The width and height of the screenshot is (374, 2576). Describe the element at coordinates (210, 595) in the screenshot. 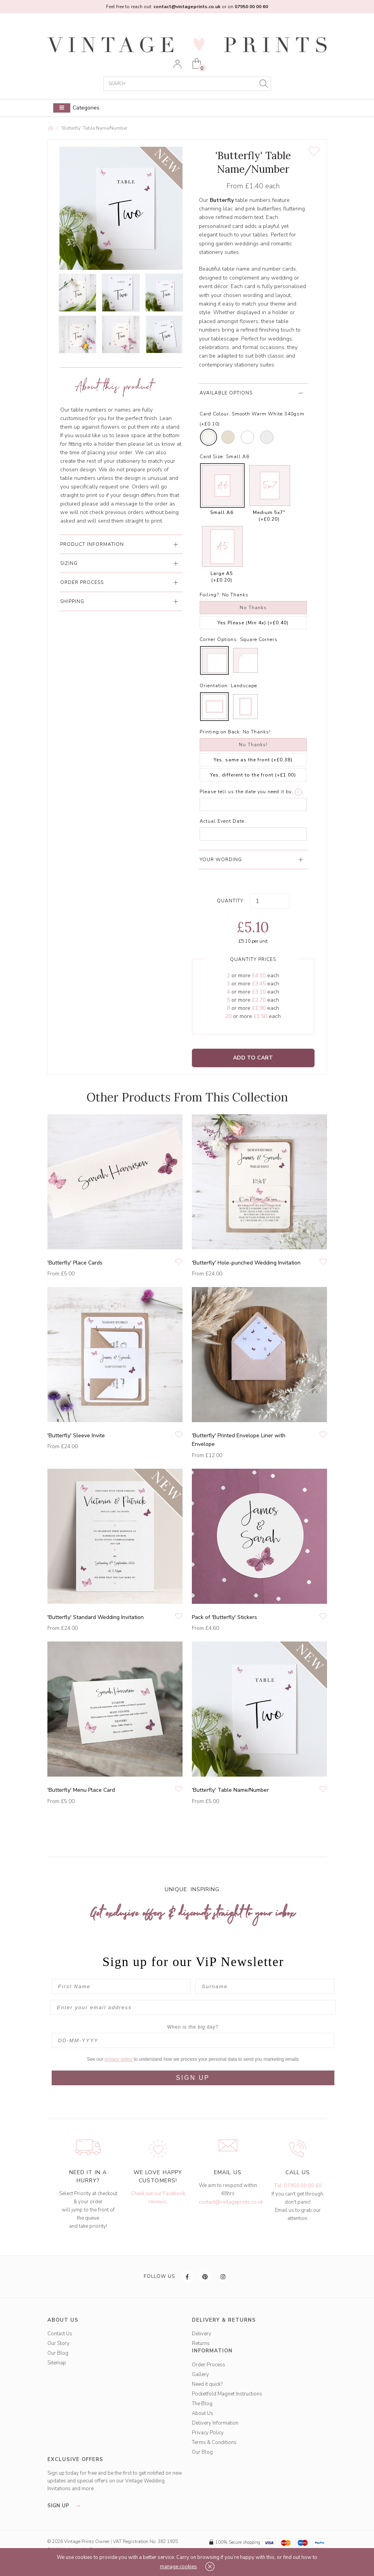

I see `Foiling?:` at that location.